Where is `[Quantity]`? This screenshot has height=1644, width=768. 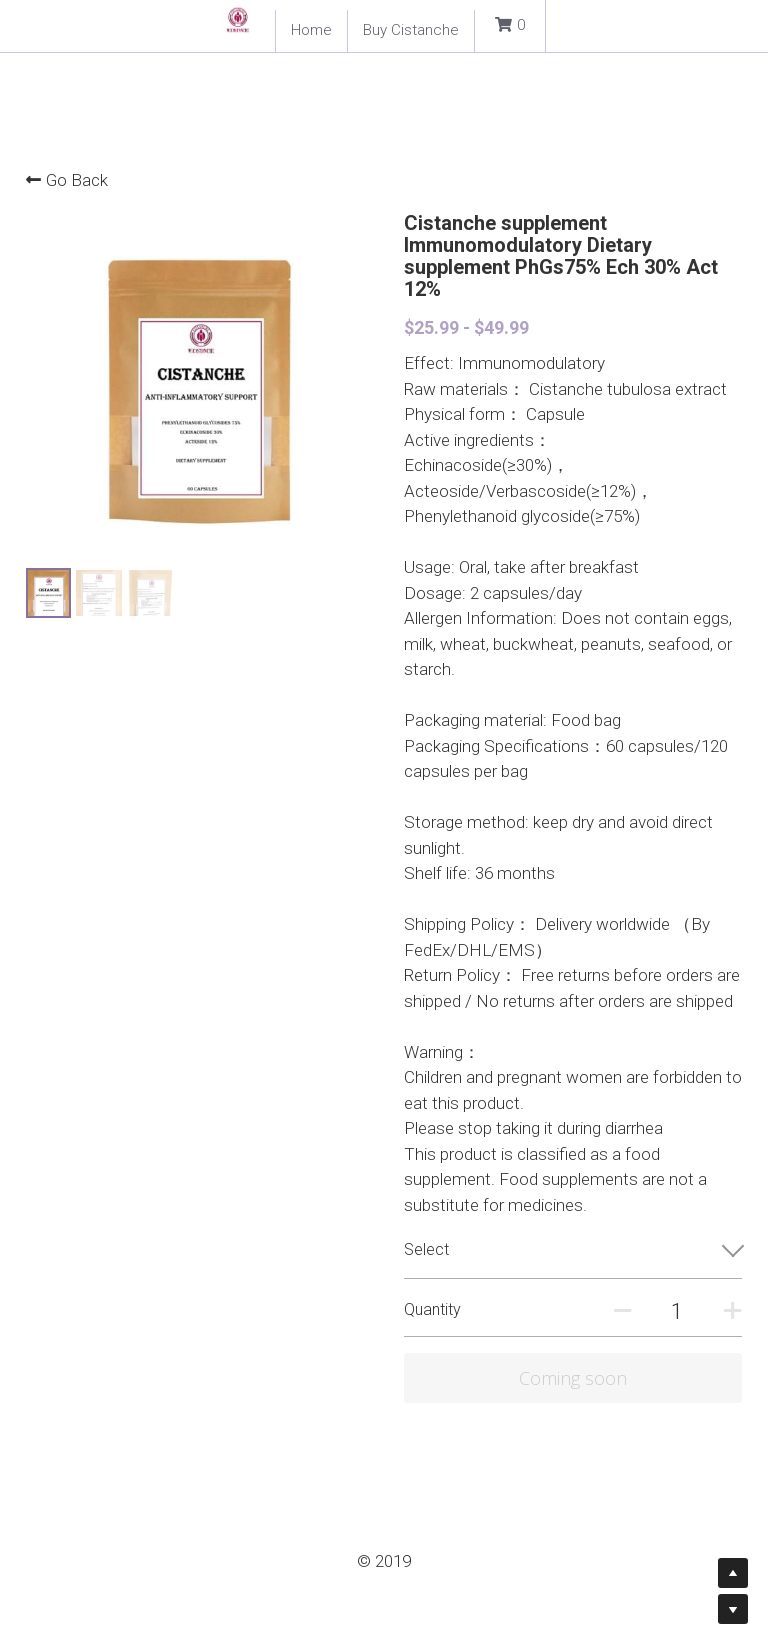
[Quantity] is located at coordinates (677, 1311).